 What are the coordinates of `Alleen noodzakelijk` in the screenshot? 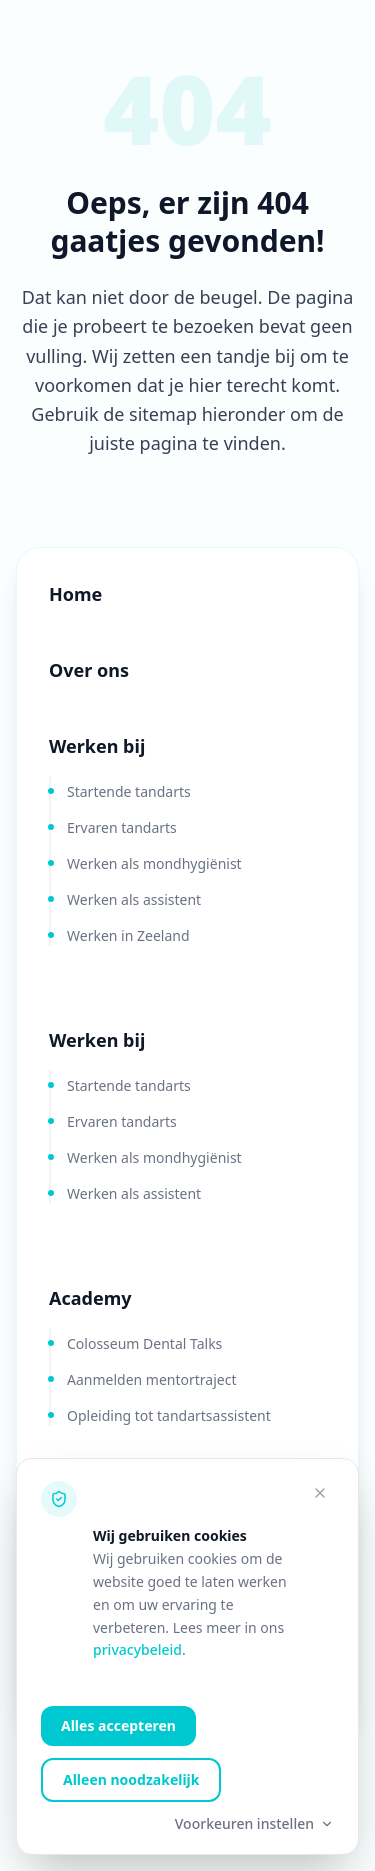 It's located at (131, 1779).